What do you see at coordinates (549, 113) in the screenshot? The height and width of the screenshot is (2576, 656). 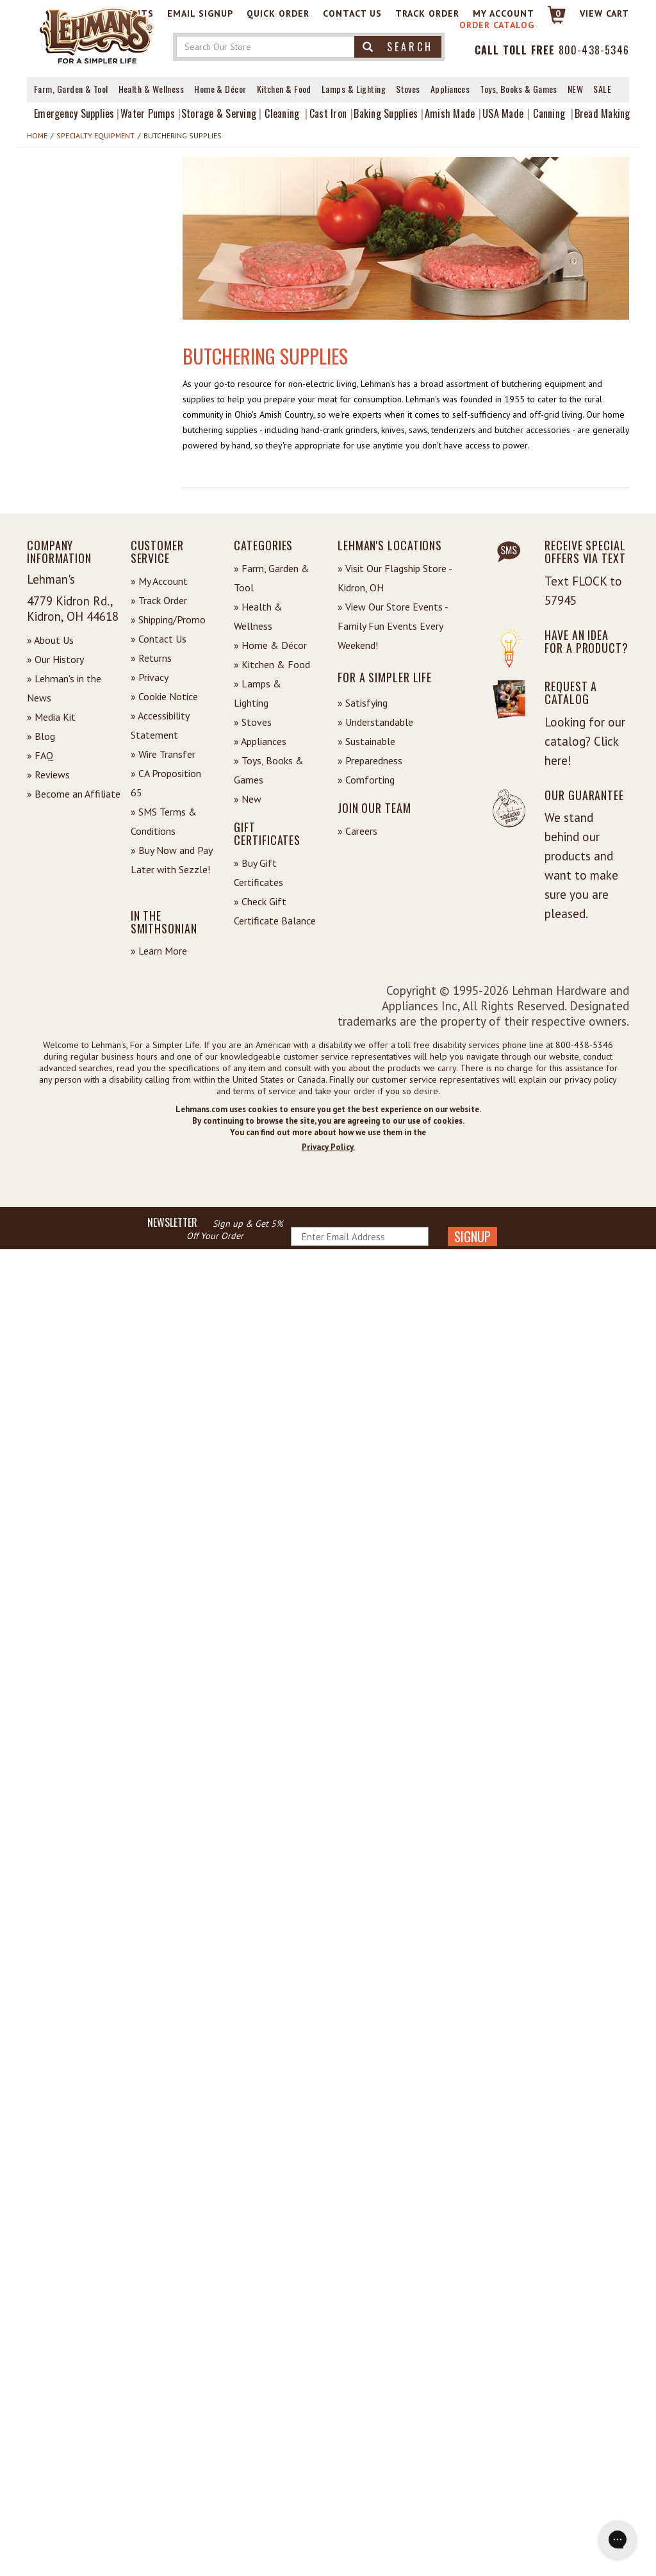 I see `Canning` at bounding box center [549, 113].